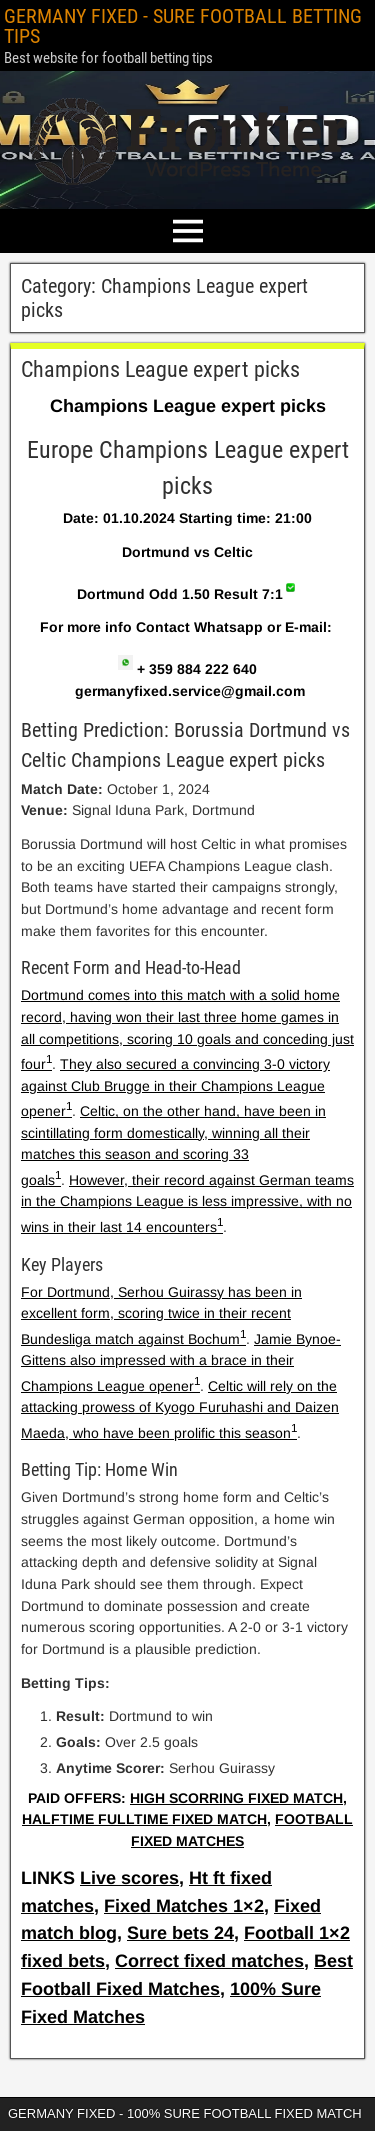 The height and width of the screenshot is (2131, 375). What do you see at coordinates (294, 1433) in the screenshot?
I see `[1: Jamie Bynoe-Gittens also impressed with a brace in their Champions League opener1]` at bounding box center [294, 1433].